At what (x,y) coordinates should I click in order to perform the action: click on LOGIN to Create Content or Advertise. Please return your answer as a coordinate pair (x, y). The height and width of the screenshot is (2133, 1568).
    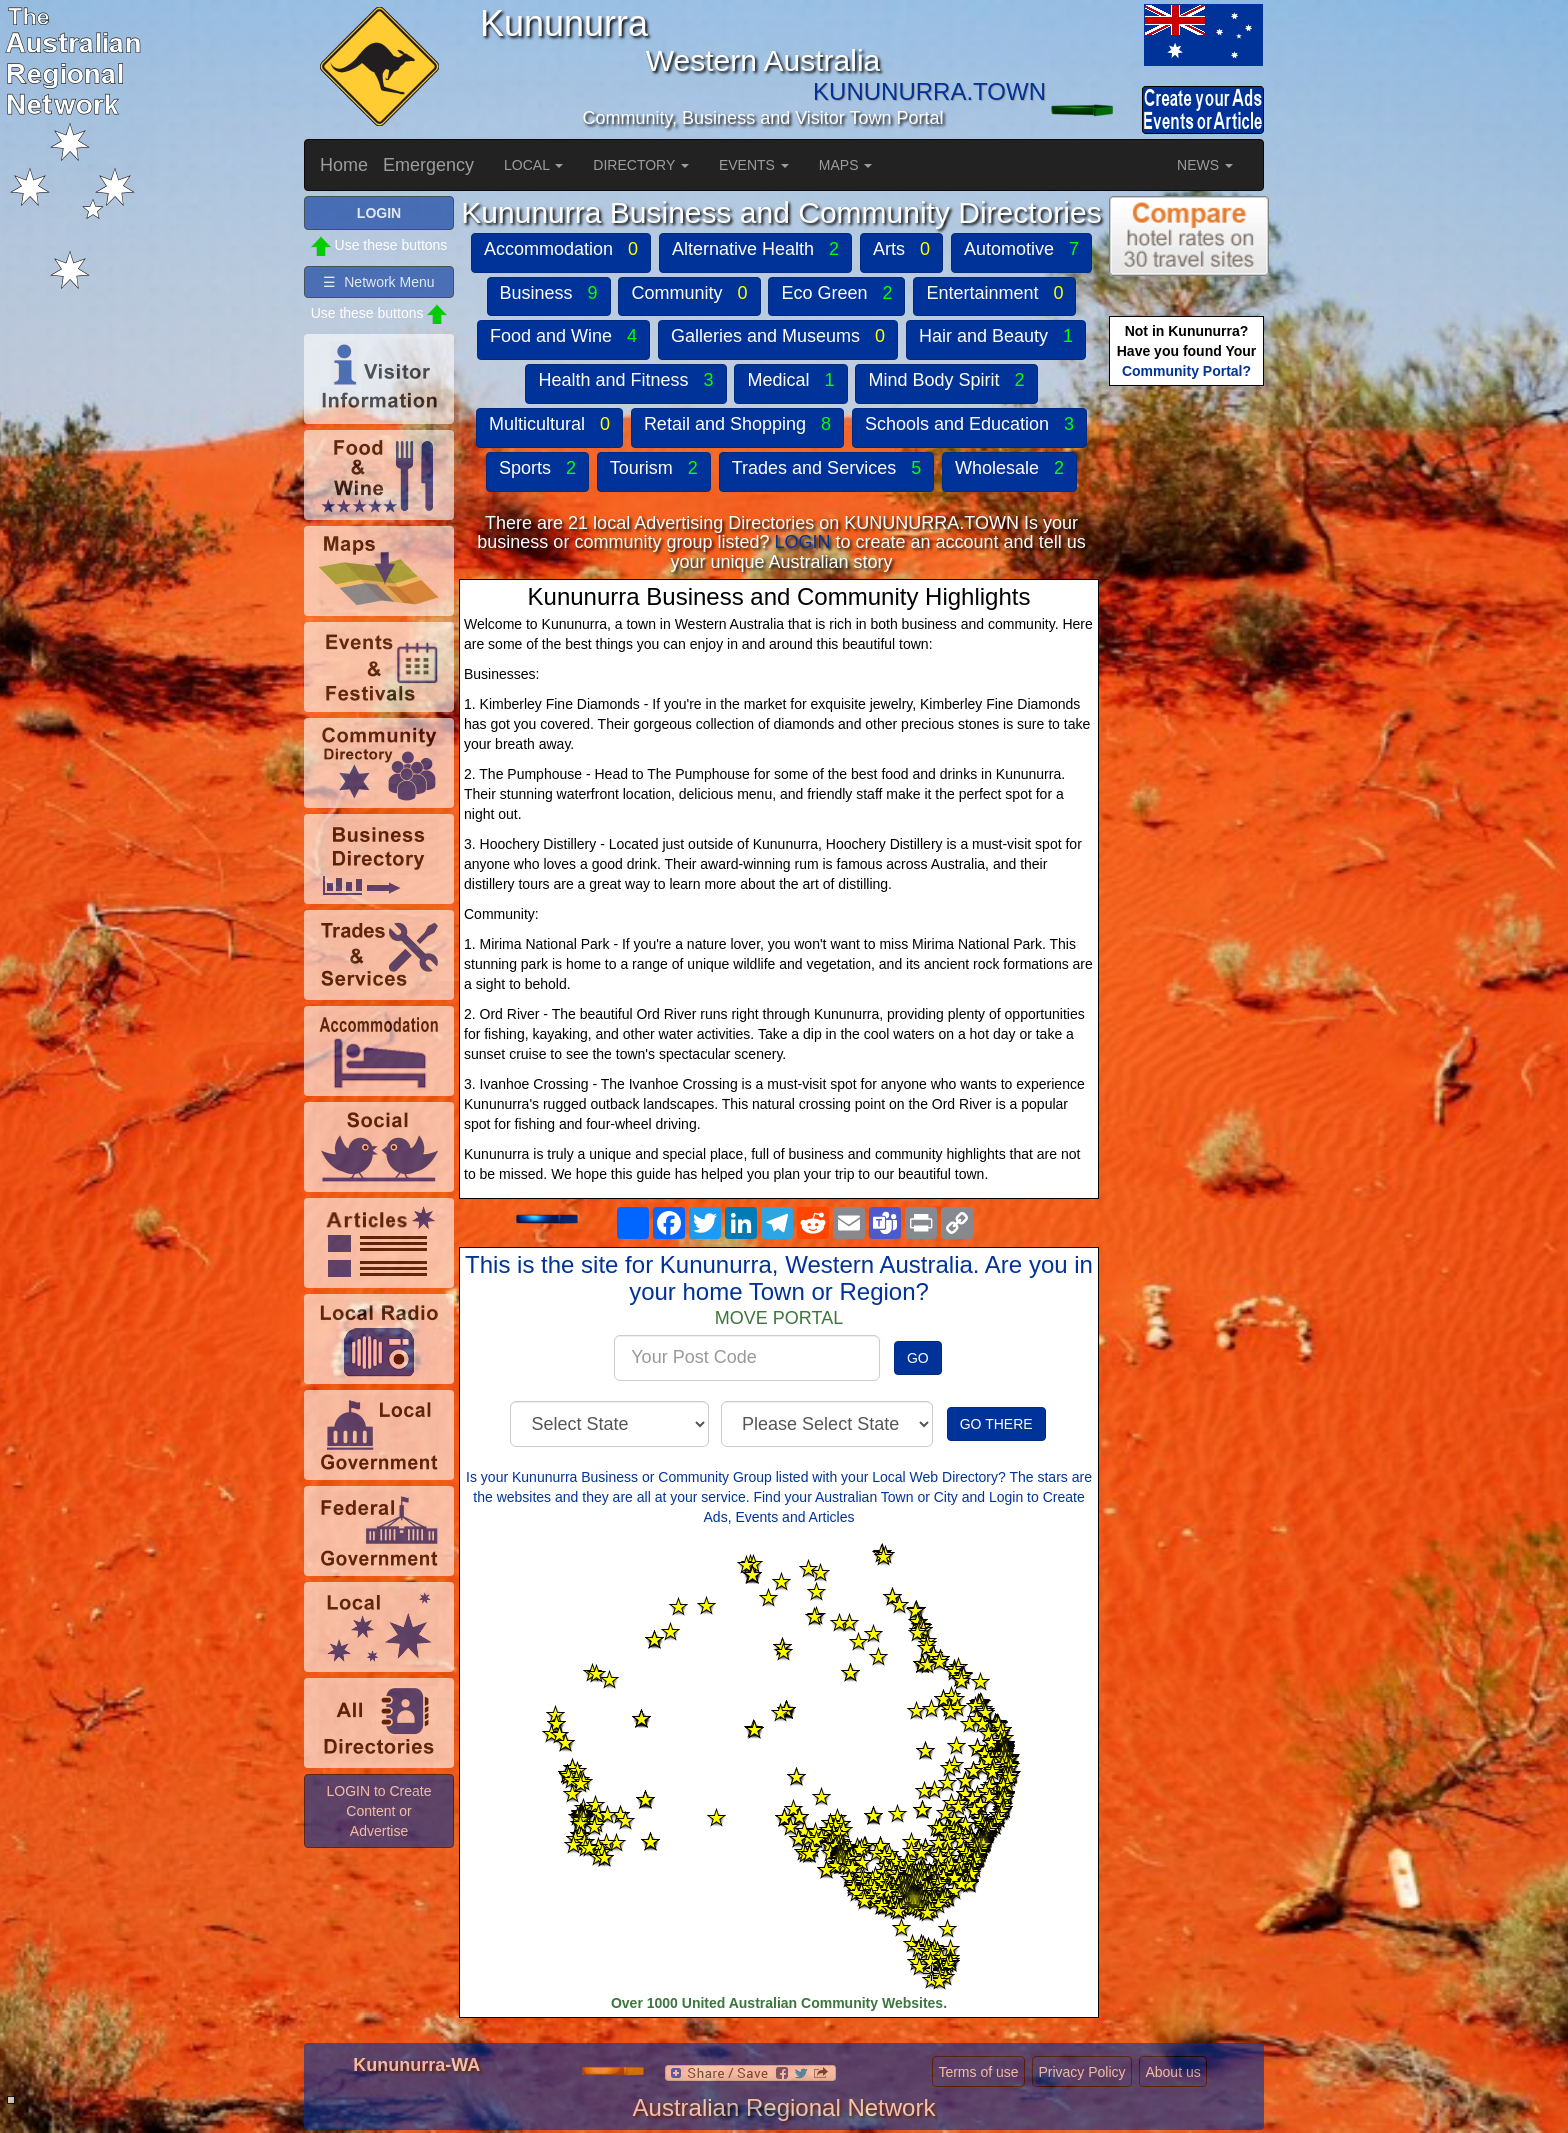
    Looking at the image, I should click on (378, 1811).